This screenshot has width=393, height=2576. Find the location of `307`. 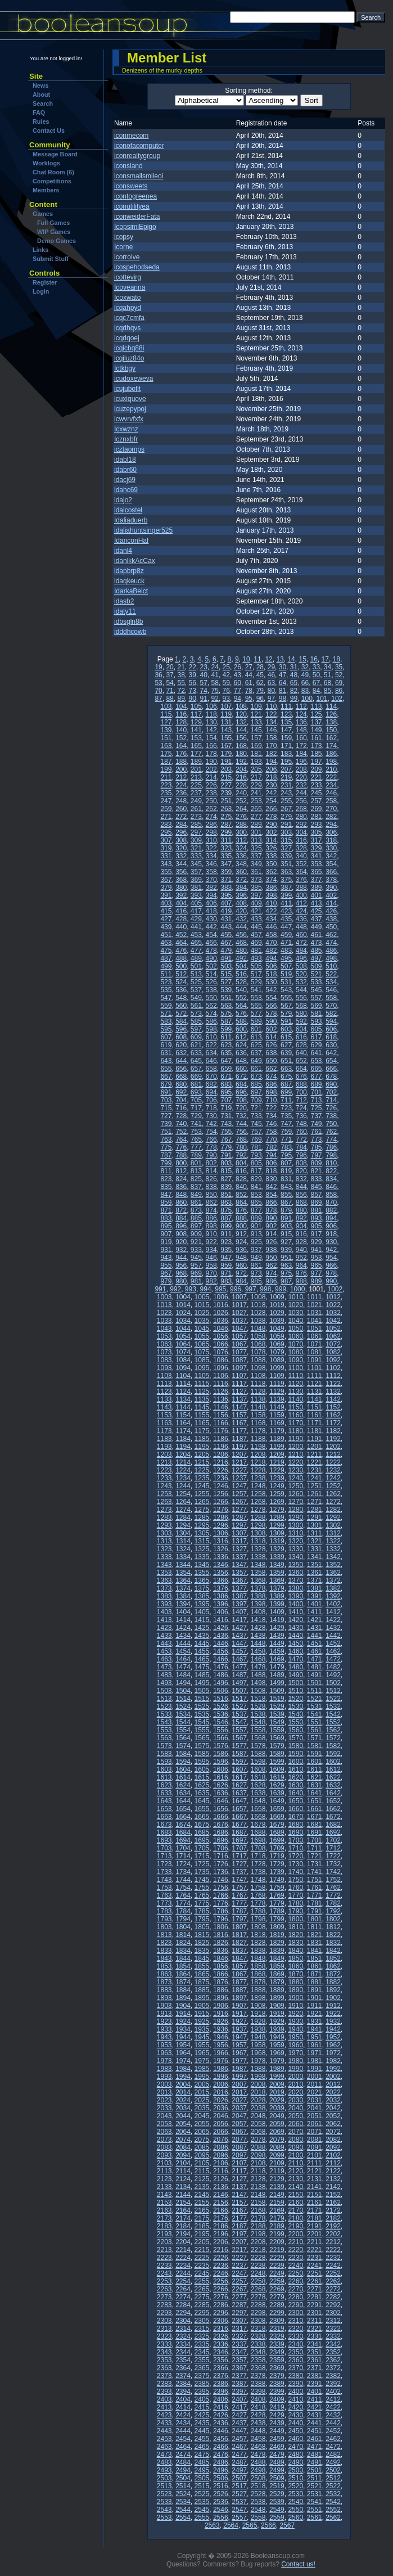

307 is located at coordinates (165, 840).